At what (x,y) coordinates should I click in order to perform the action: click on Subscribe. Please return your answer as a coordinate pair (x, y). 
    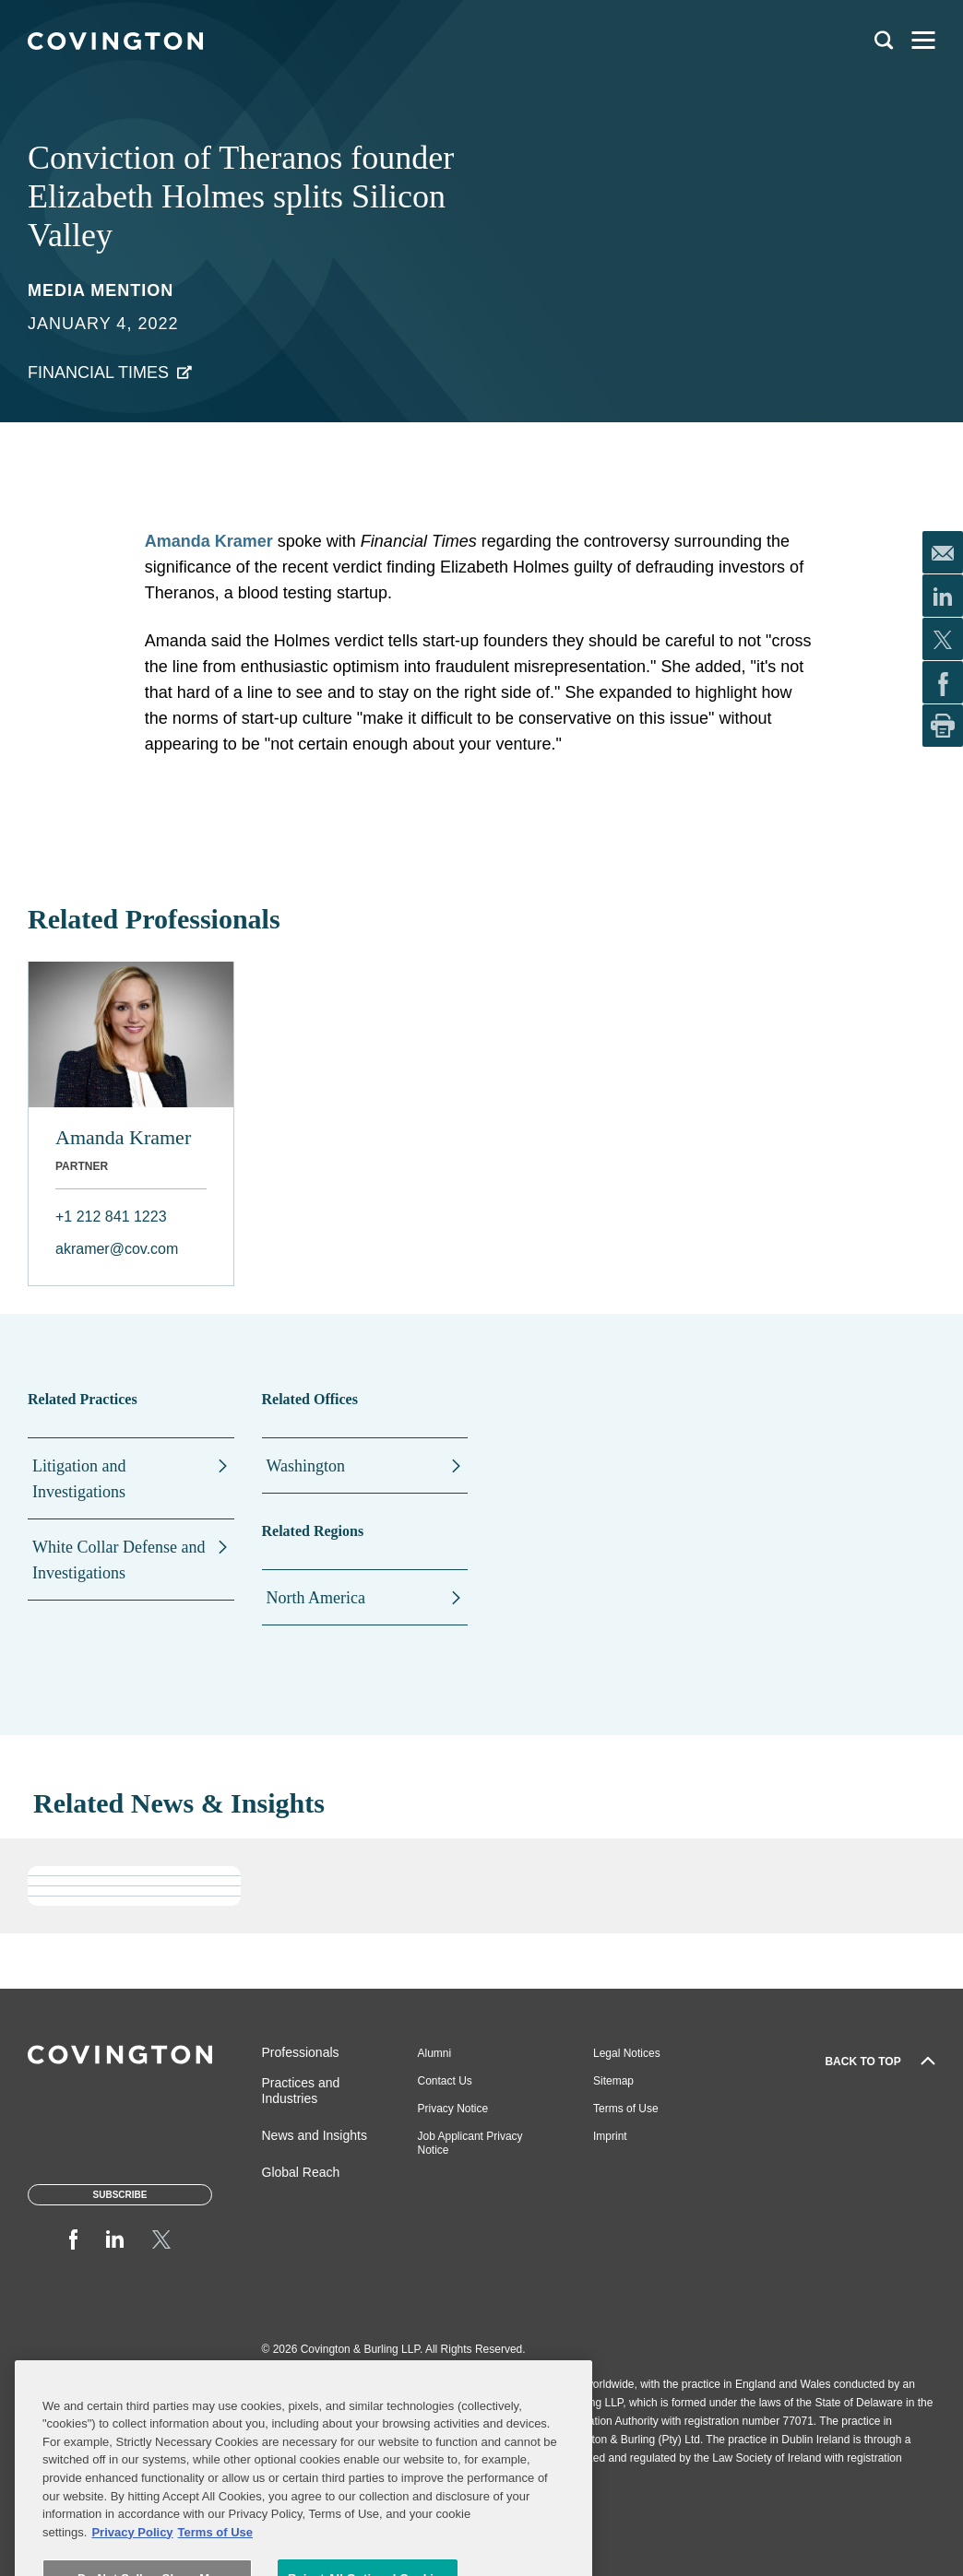
    Looking at the image, I should click on (120, 2195).